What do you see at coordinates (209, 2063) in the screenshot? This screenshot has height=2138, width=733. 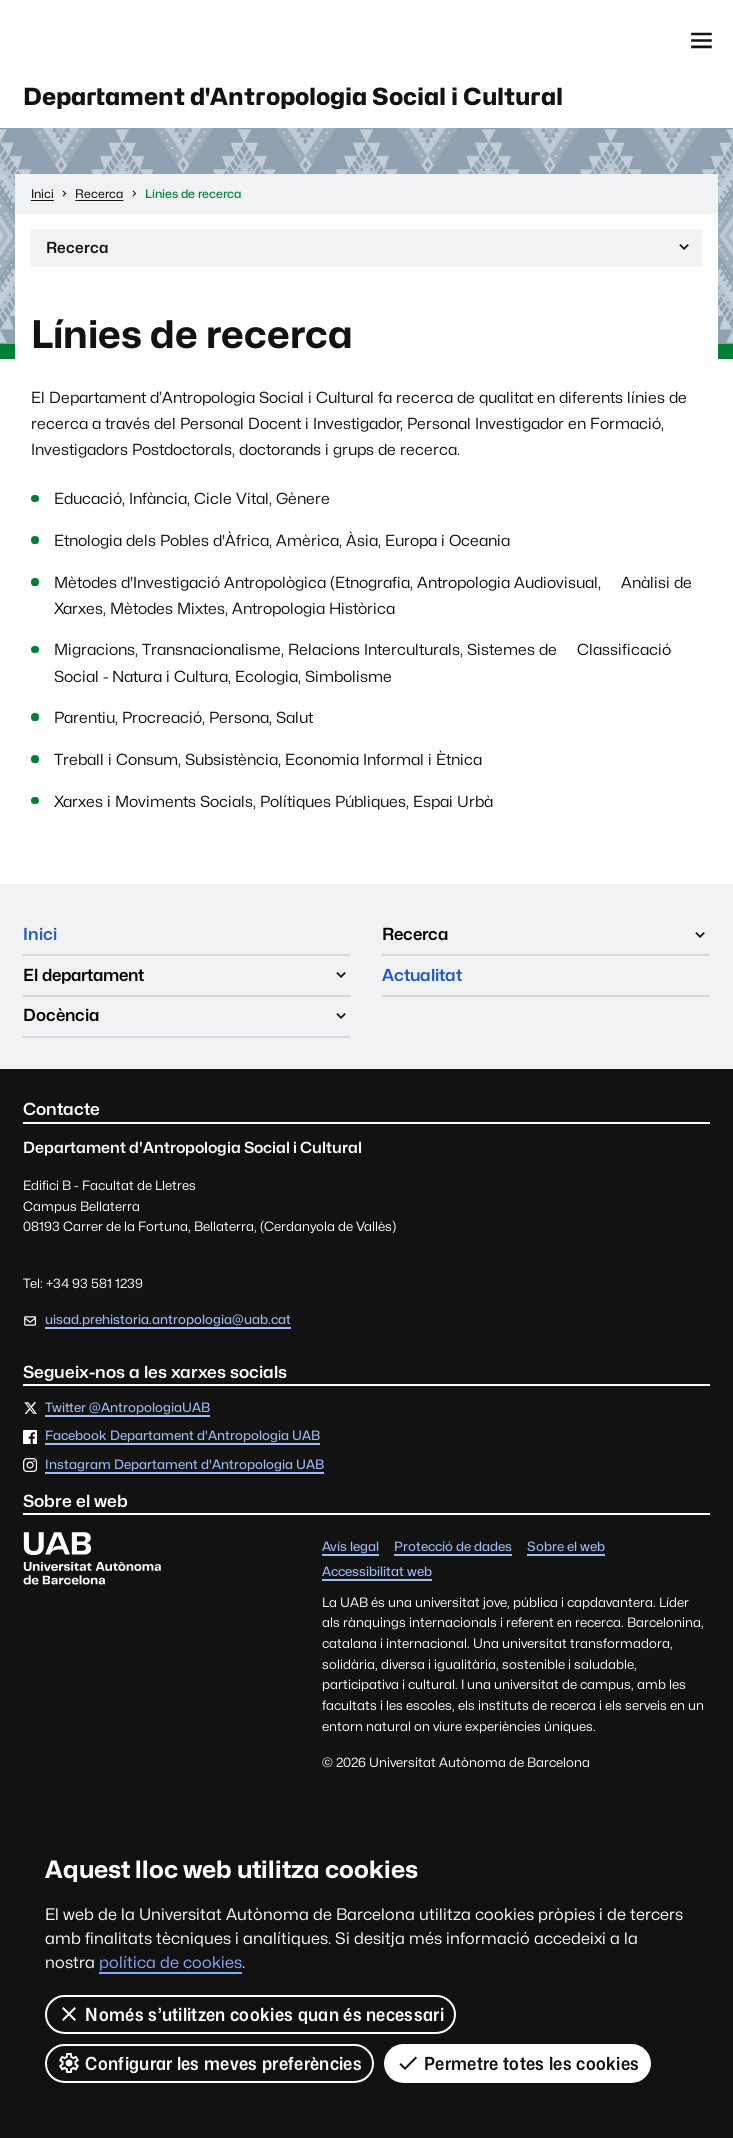 I see `Configurar les meves preferències` at bounding box center [209, 2063].